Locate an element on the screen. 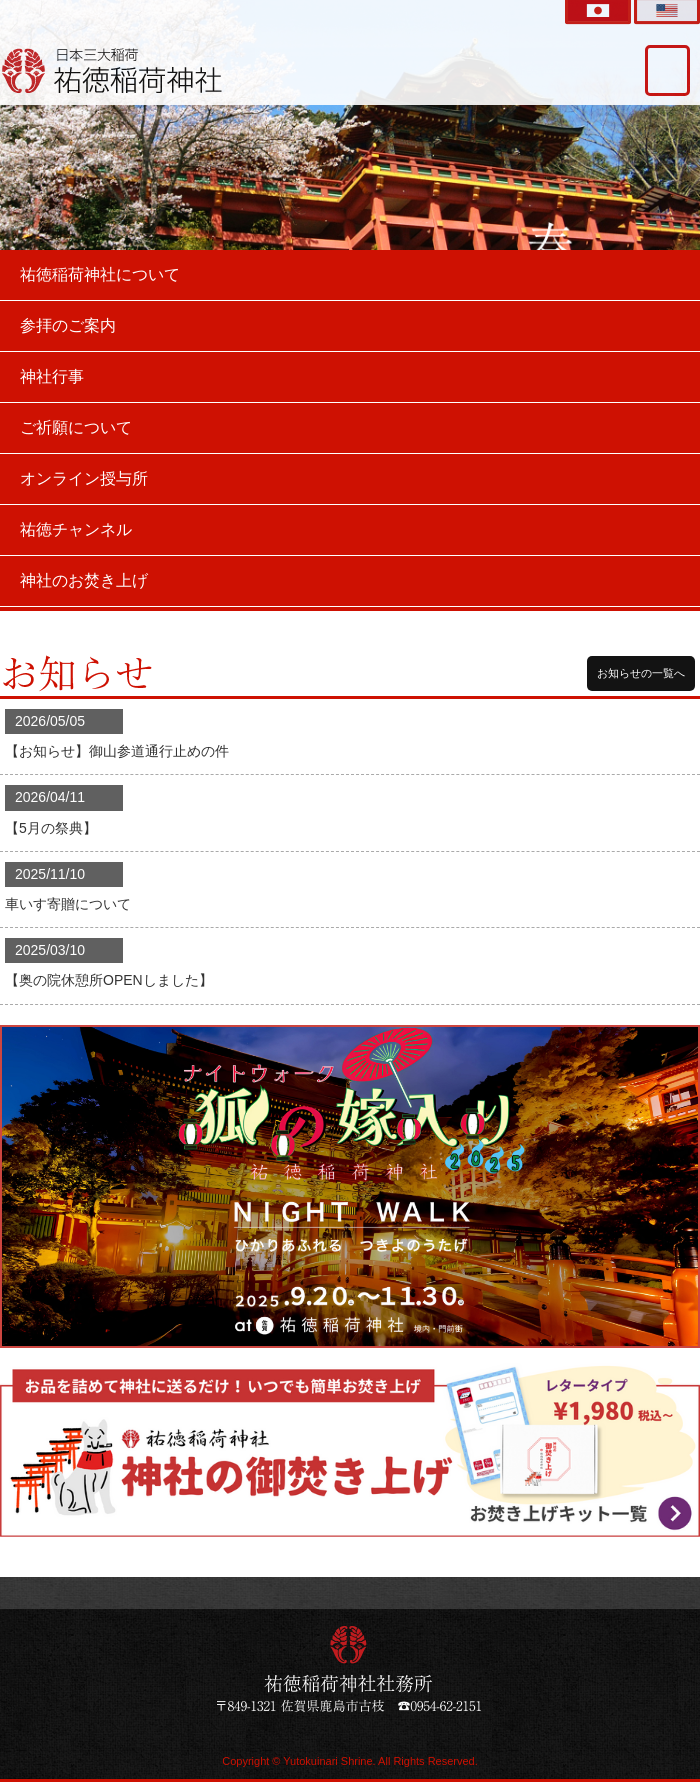 The height and width of the screenshot is (1782, 700). ご祈願について is located at coordinates (76, 427).